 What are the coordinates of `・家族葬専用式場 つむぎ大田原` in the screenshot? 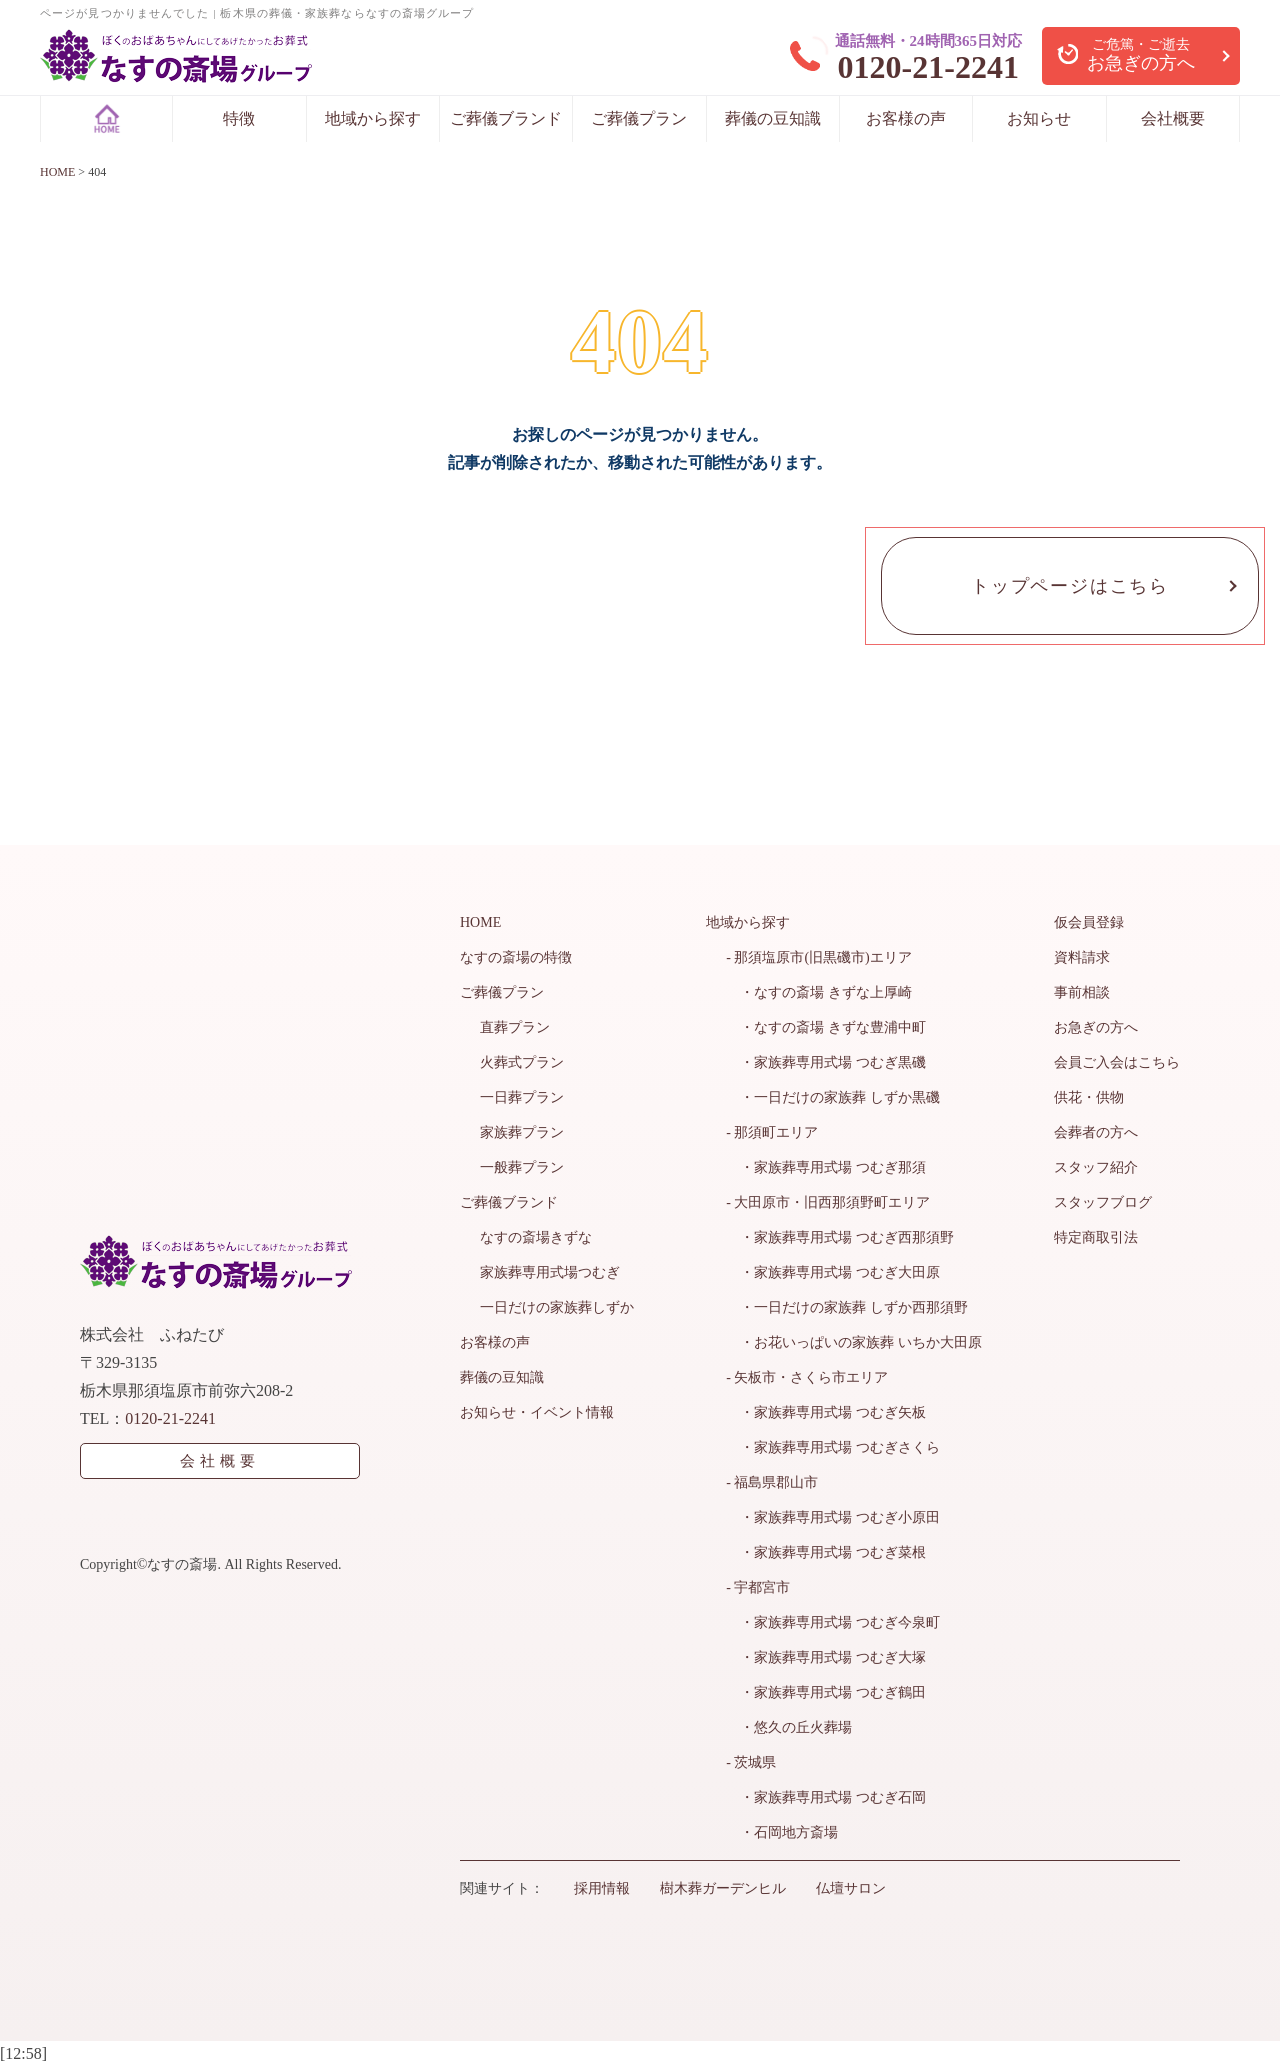 It's located at (833, 1272).